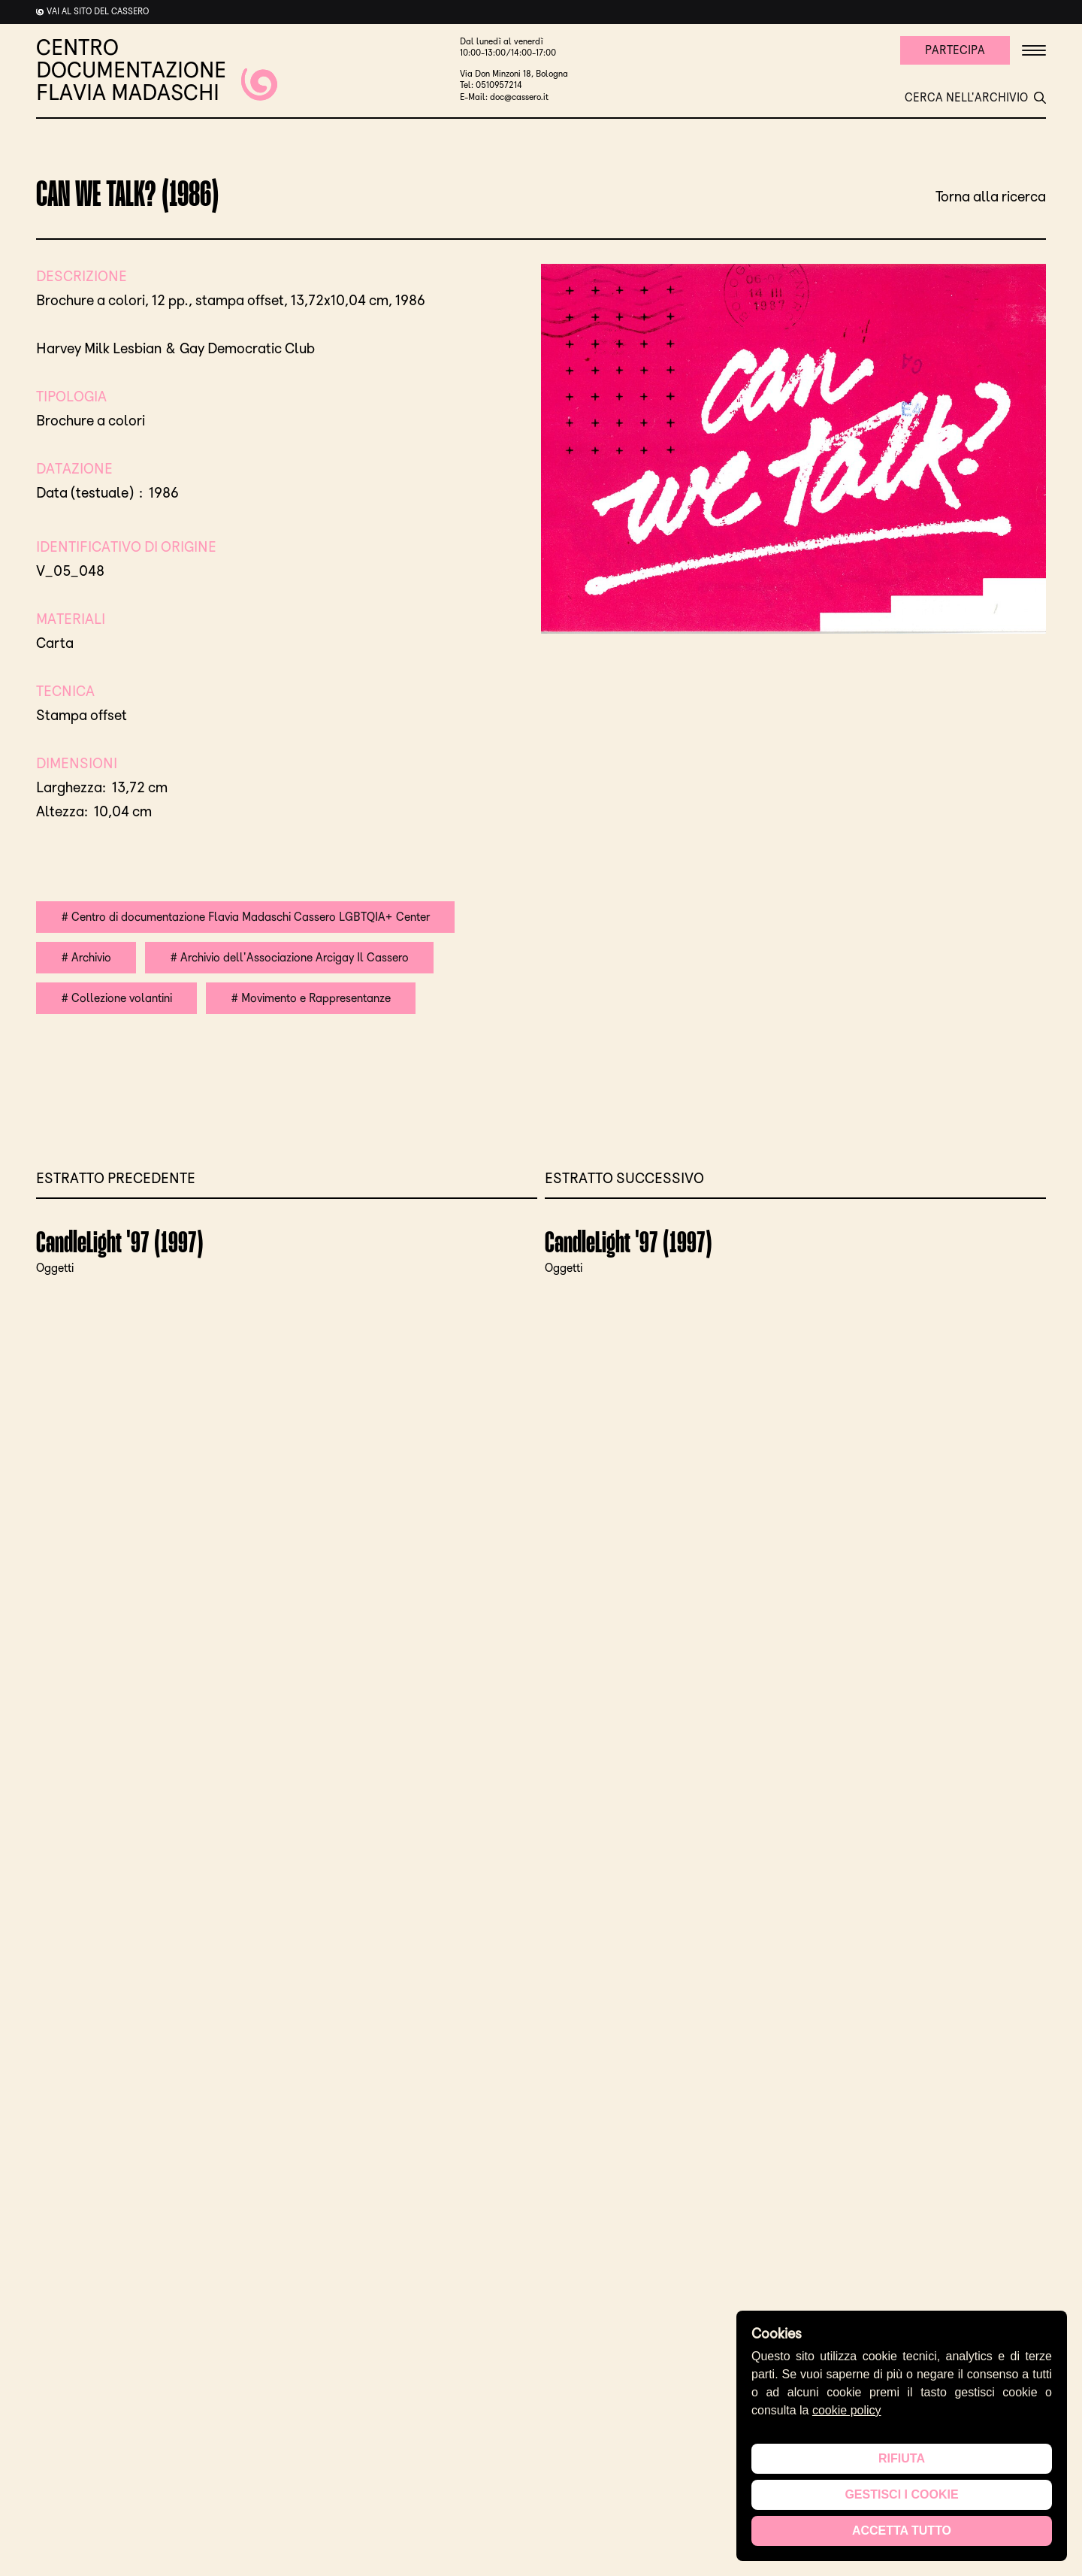 The width and height of the screenshot is (1082, 2576). What do you see at coordinates (491, 85) in the screenshot?
I see `Tel: 0510957214` at bounding box center [491, 85].